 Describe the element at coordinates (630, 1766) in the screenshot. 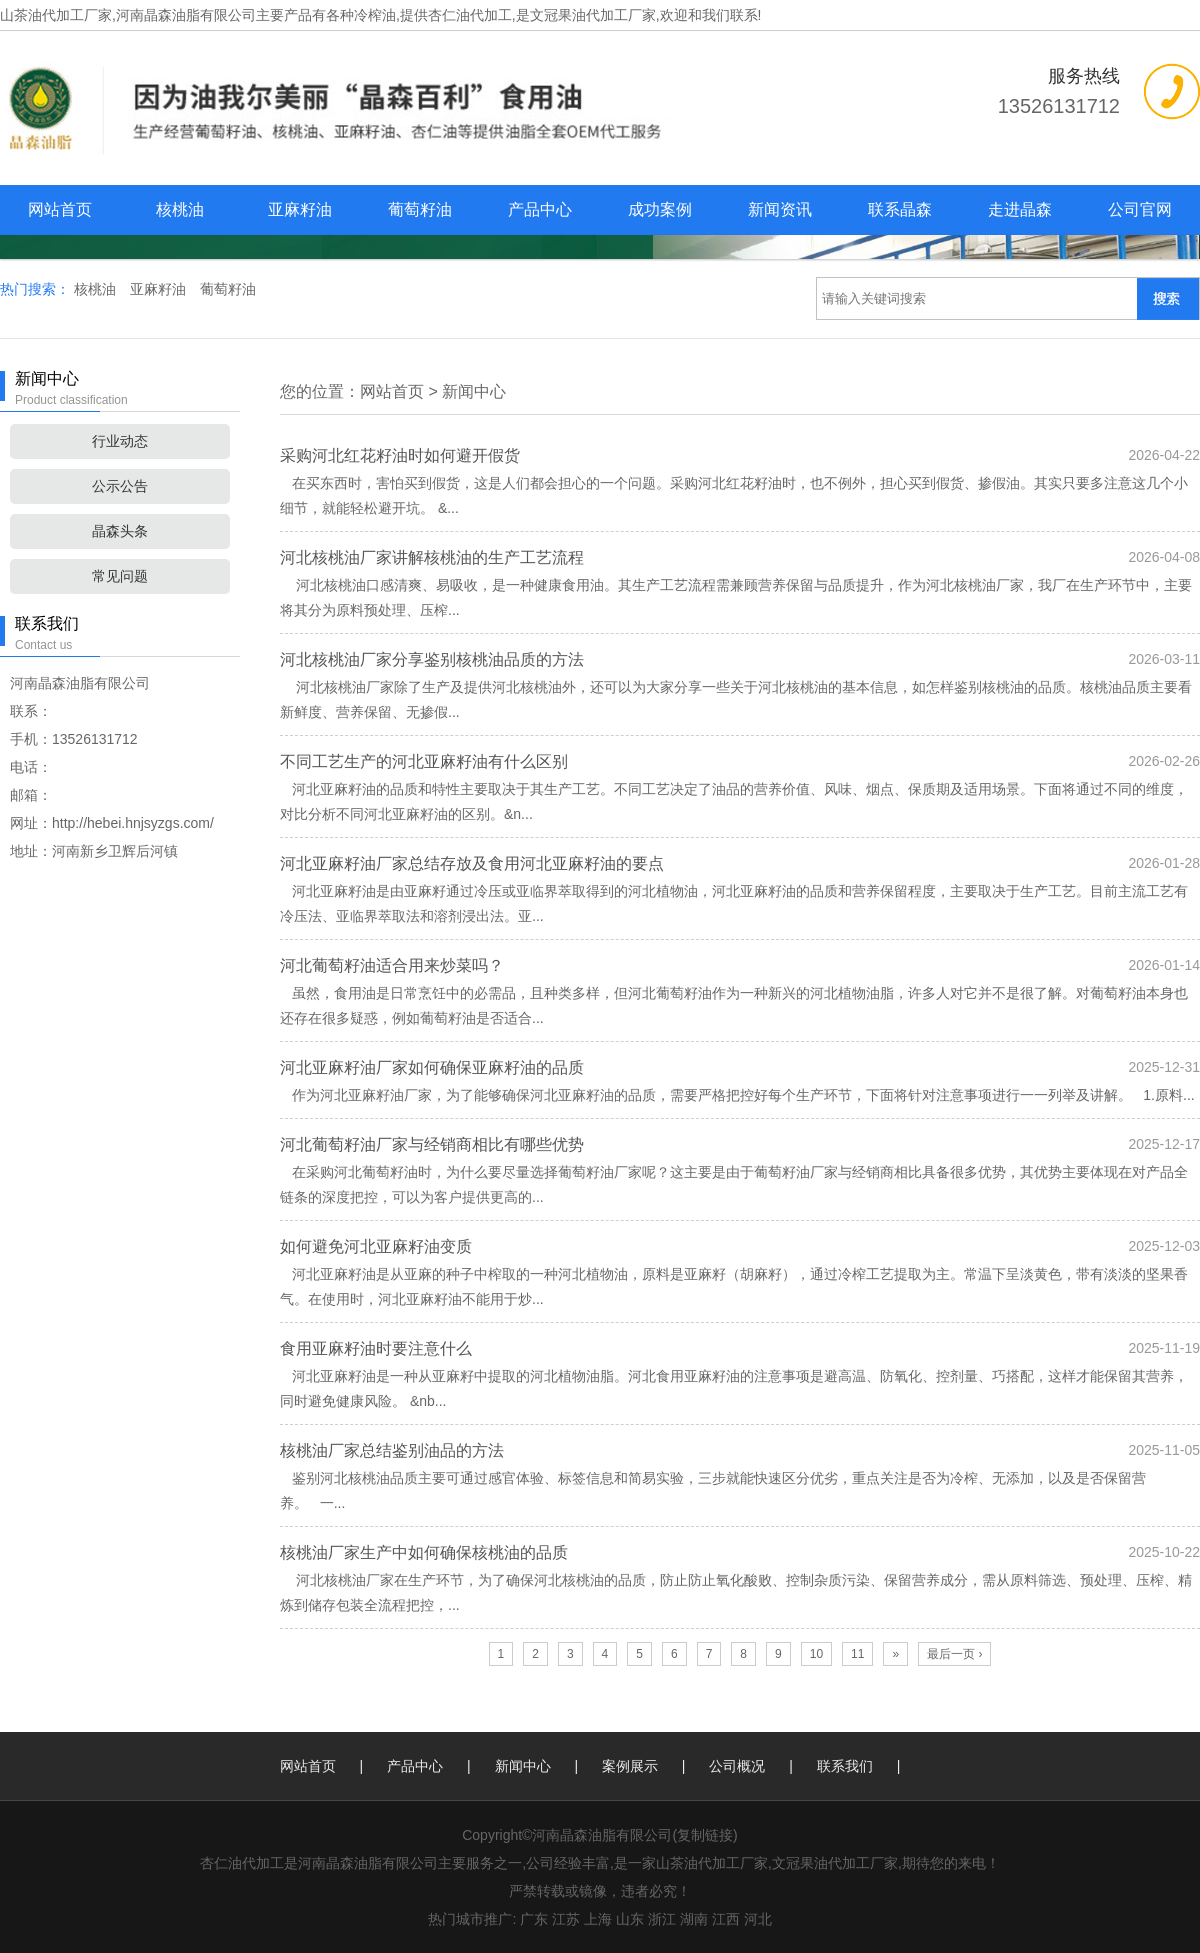

I see `案例展示` at that location.